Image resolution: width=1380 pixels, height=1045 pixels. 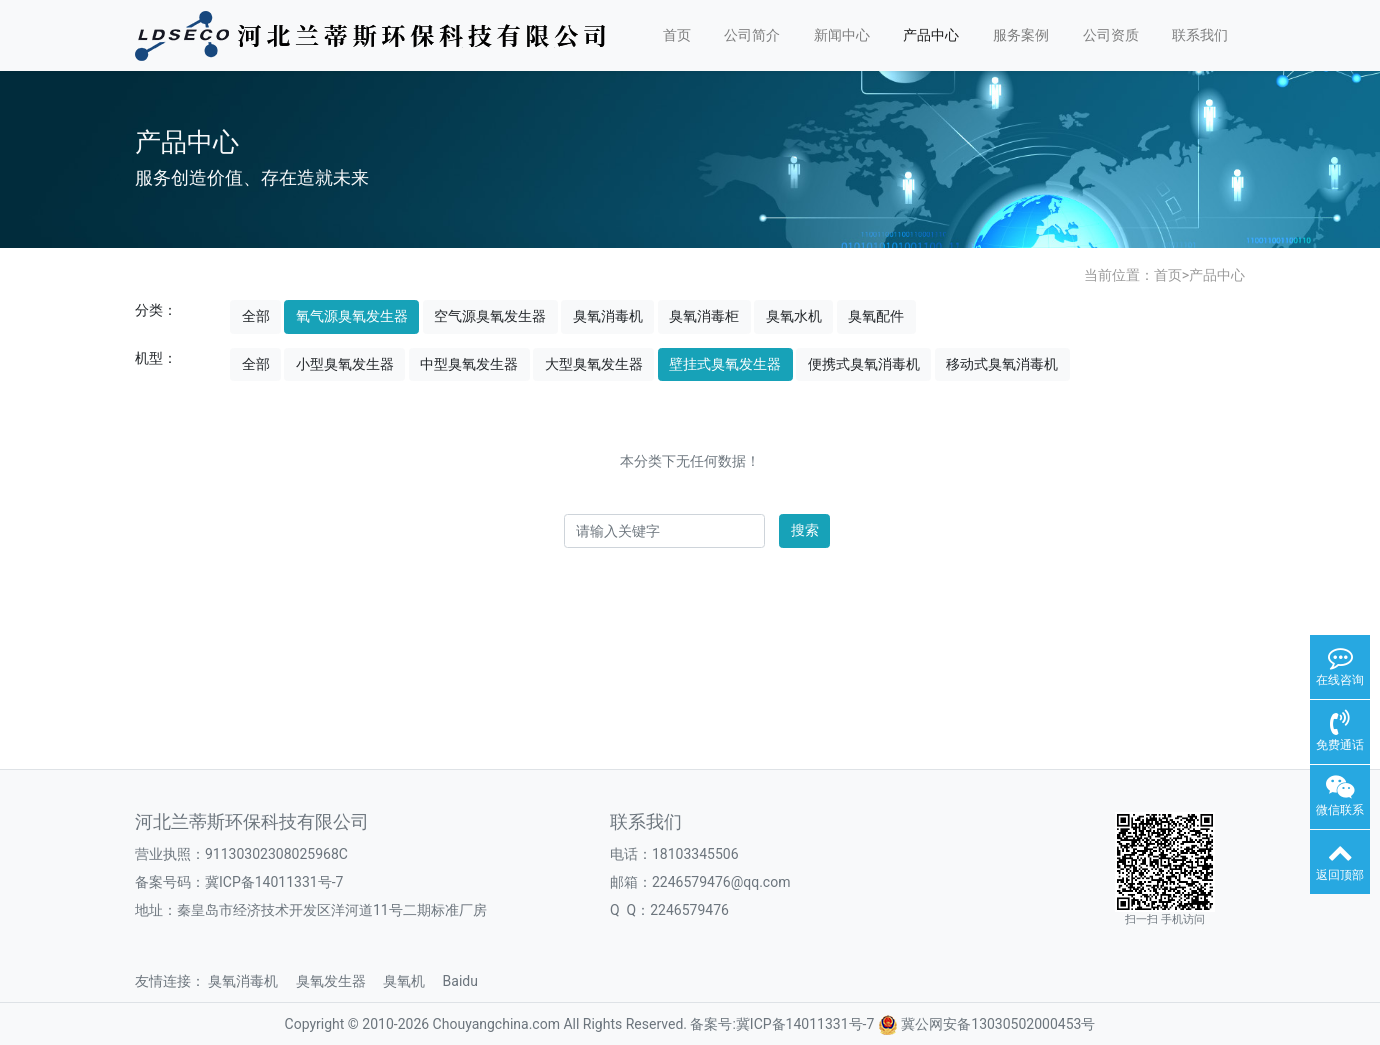 I want to click on 联系我们, so click(x=1200, y=35).